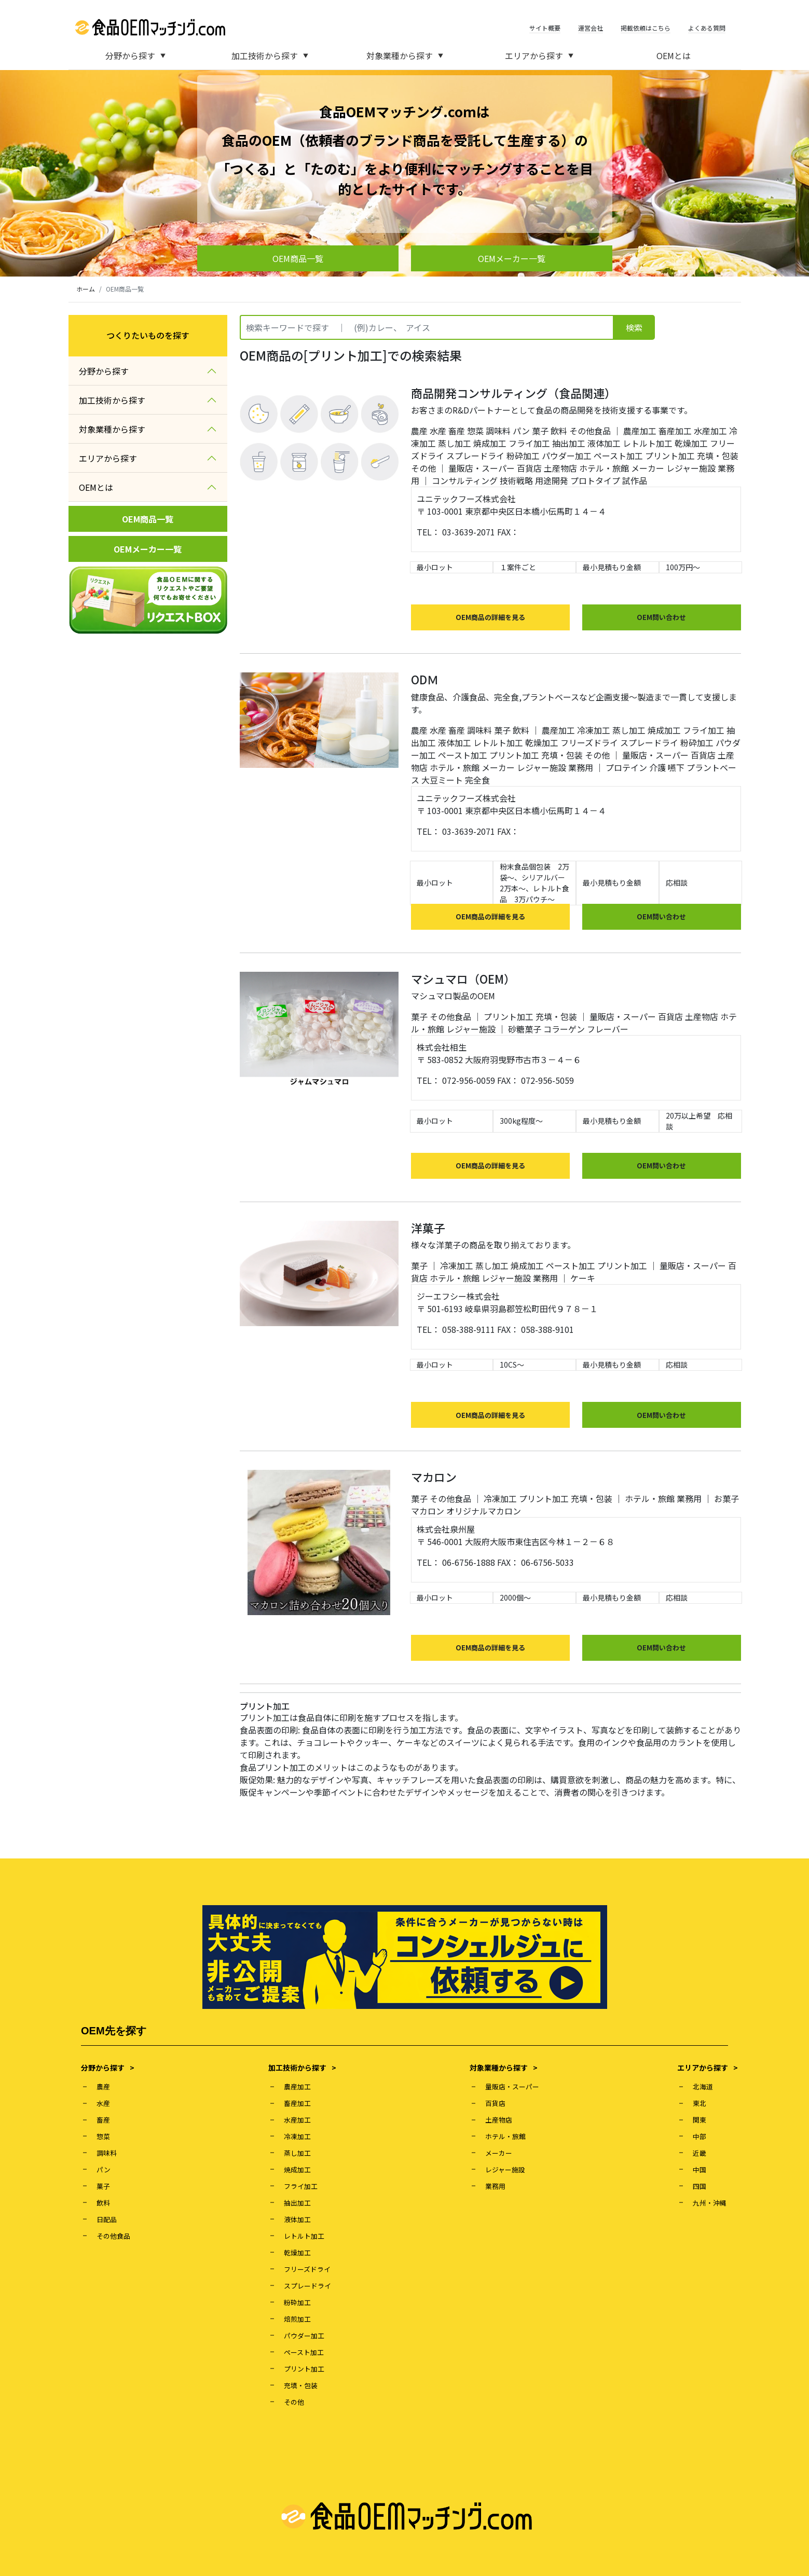  Describe the element at coordinates (593, 730) in the screenshot. I see `冷凍加工` at that location.